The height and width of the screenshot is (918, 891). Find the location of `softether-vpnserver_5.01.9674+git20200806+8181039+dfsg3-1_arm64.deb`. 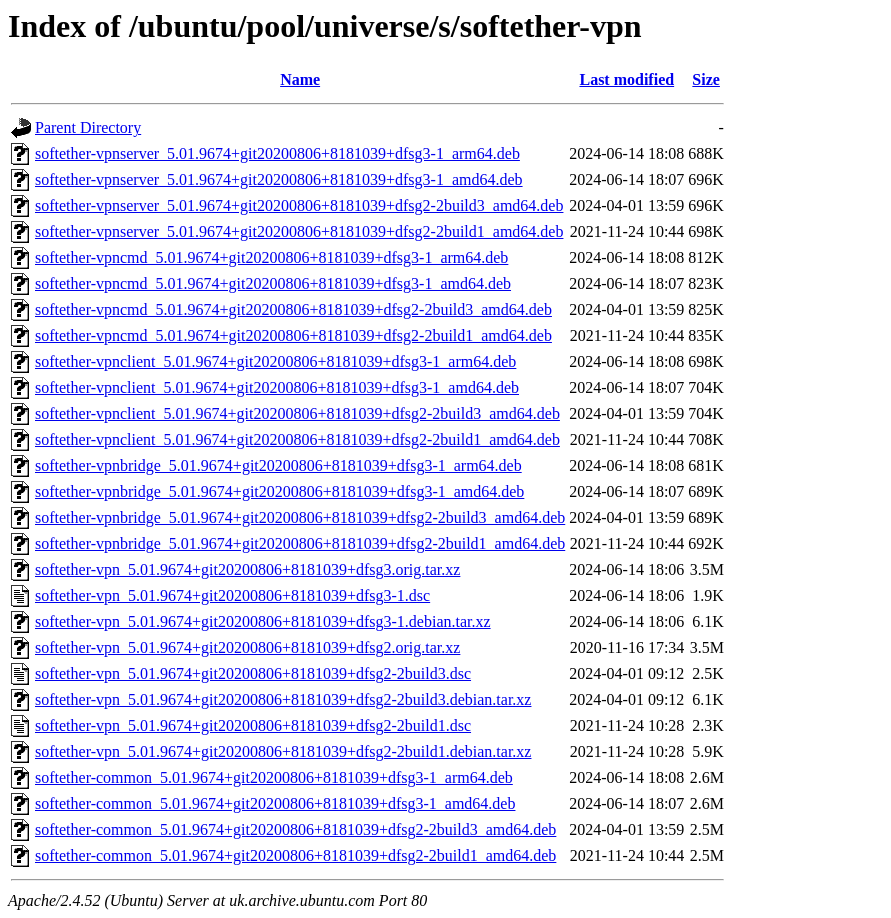

softether-vpnserver_5.01.9674+git20200806+8181039+dfsg3-1_arm64.deb is located at coordinates (277, 153).